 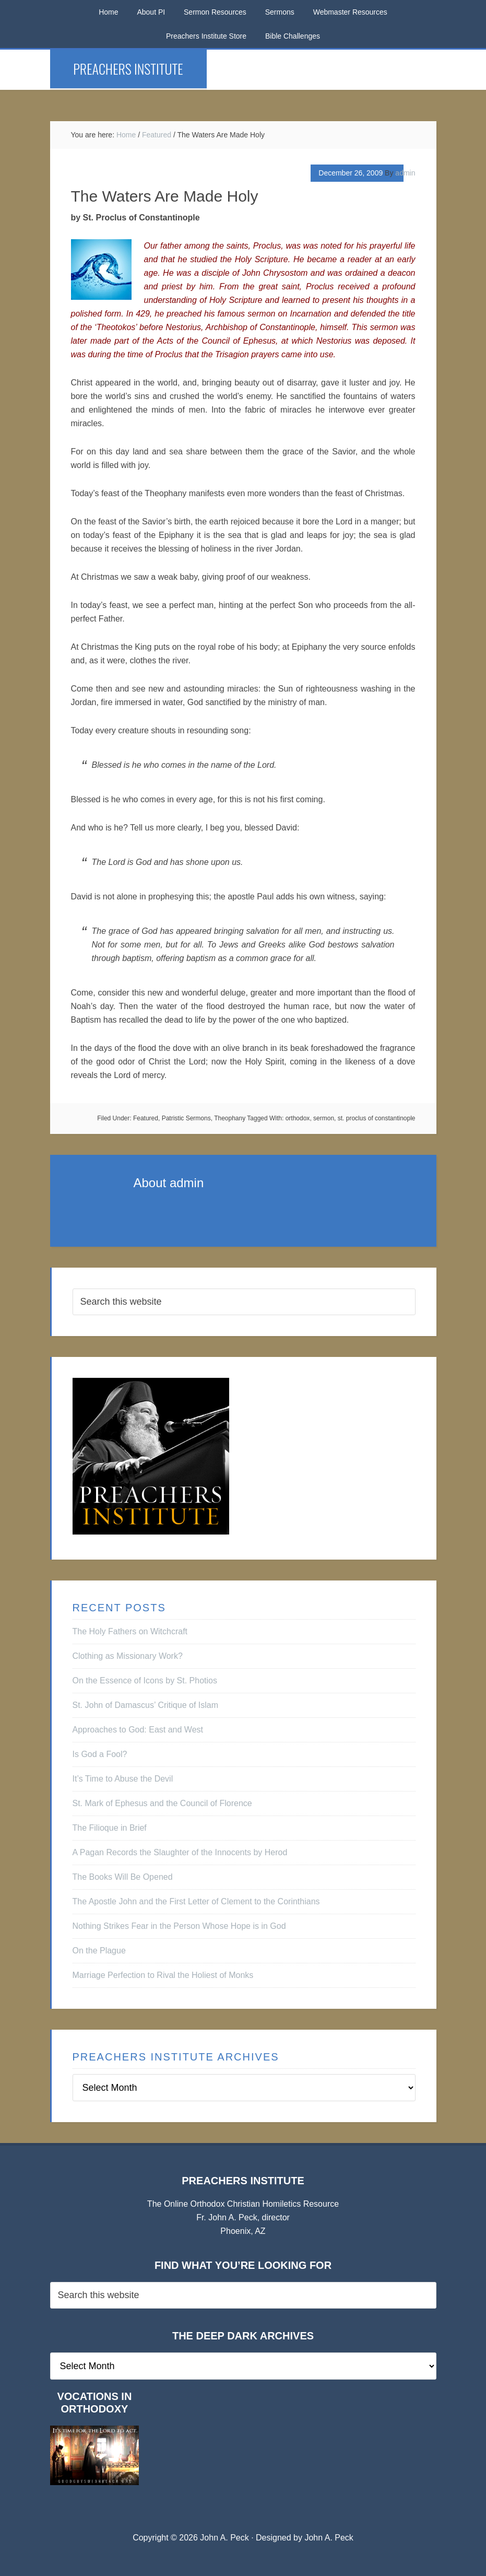 What do you see at coordinates (298, 1118) in the screenshot?
I see `orthodox` at bounding box center [298, 1118].